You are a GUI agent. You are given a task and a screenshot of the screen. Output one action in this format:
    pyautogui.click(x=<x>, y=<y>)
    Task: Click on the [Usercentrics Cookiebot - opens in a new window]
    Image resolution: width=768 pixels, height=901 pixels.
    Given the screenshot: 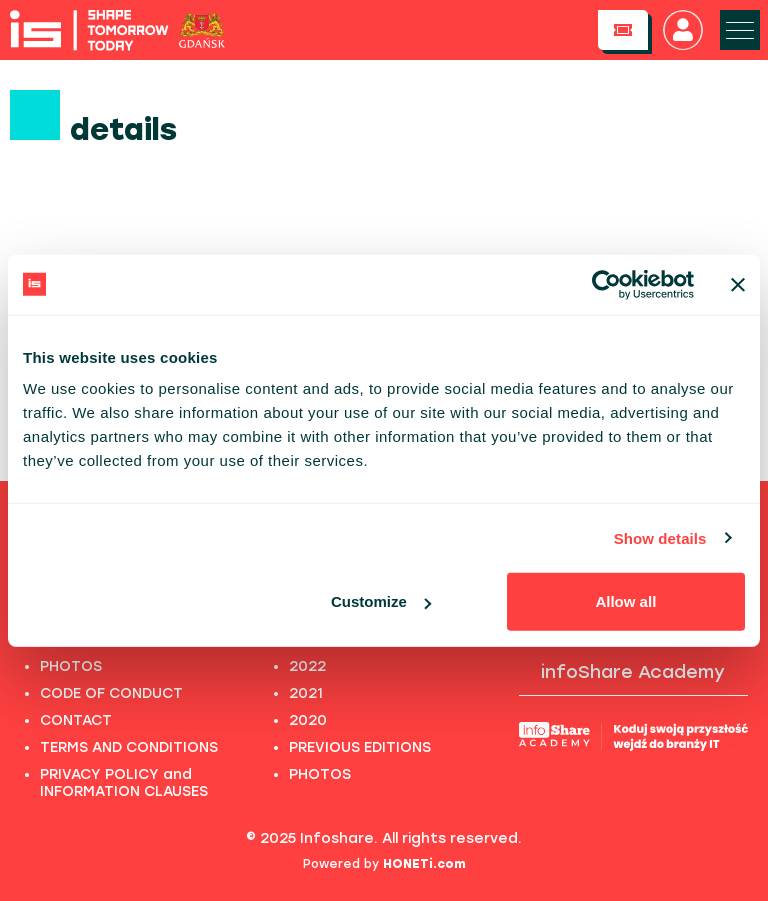 What is the action you would take?
    pyautogui.click(x=606, y=284)
    